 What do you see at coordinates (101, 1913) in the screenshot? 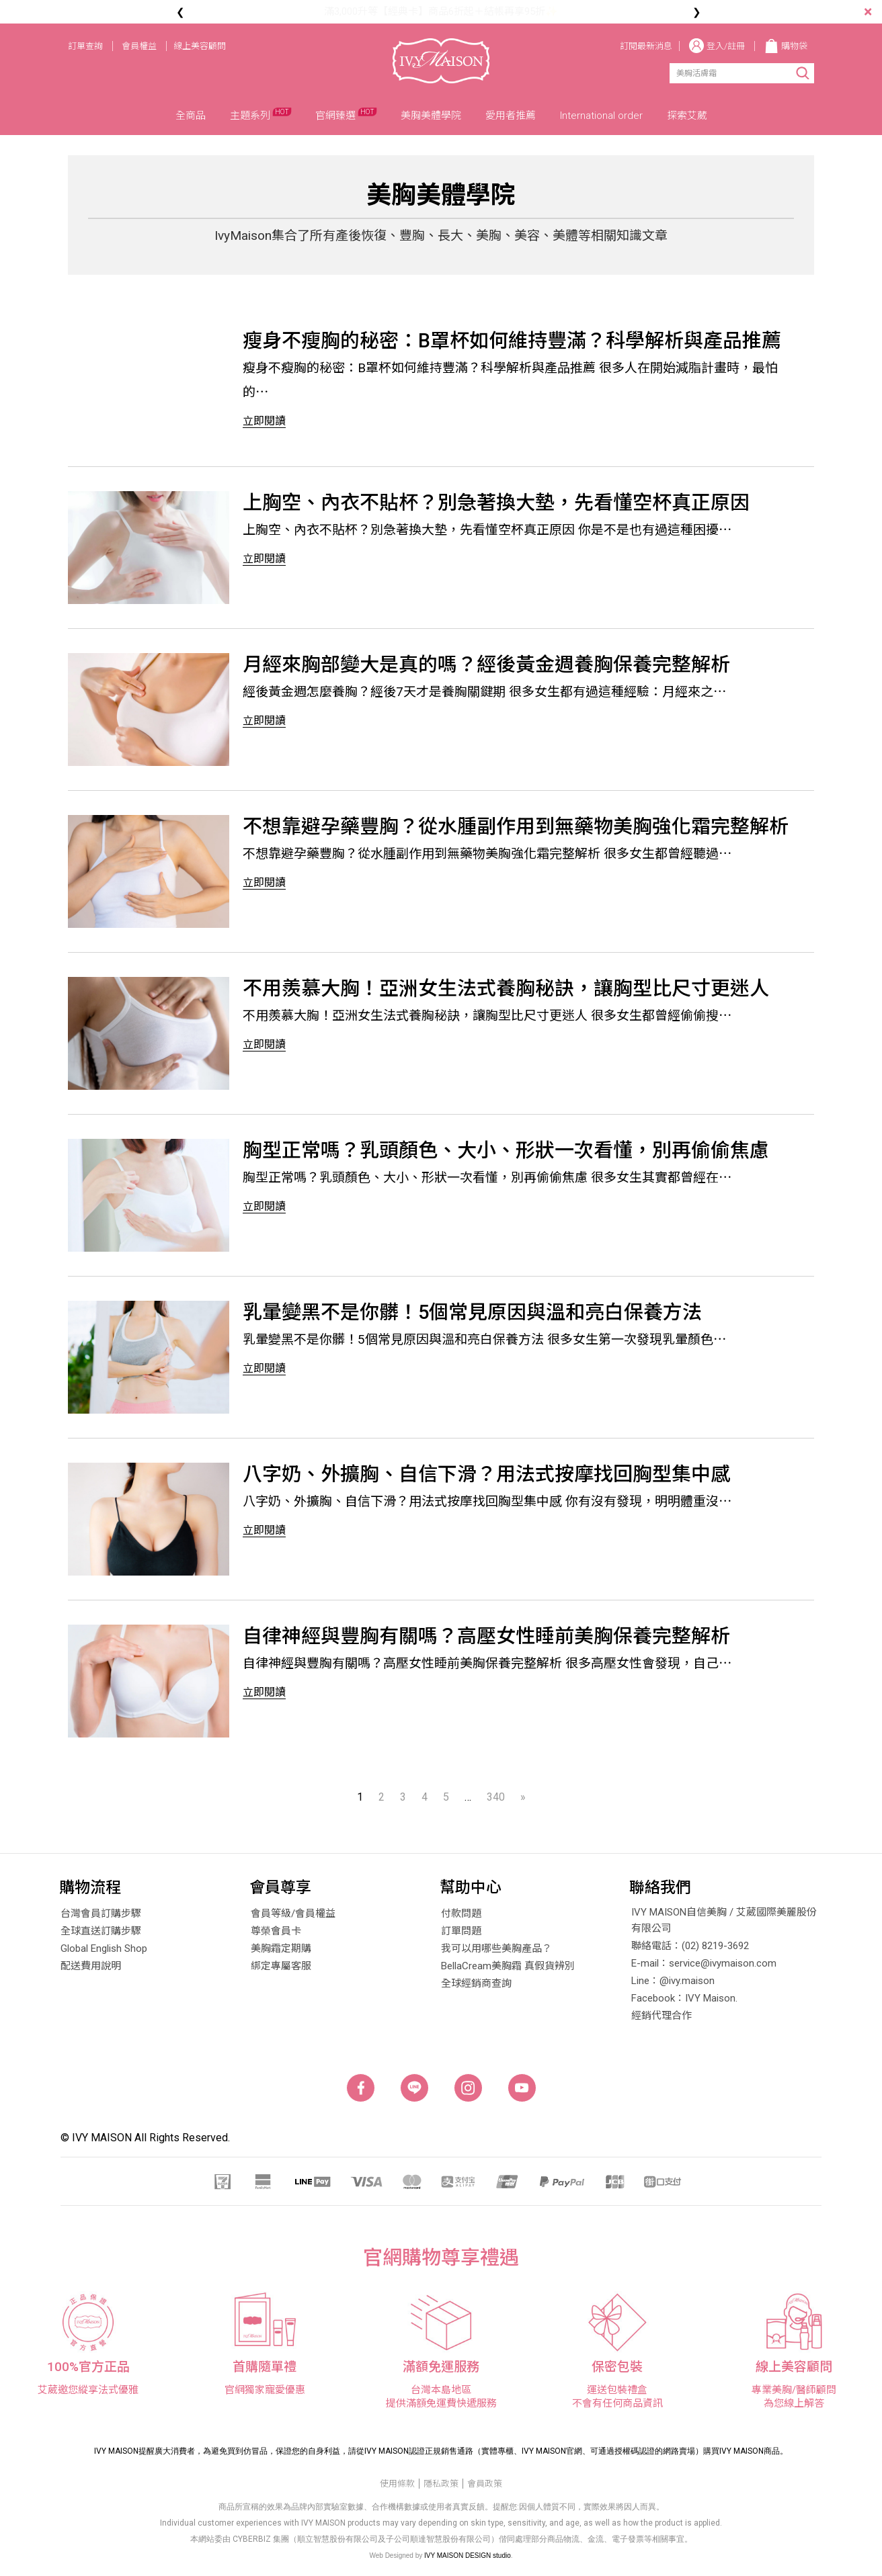
I see `台灣會員訂購步驟` at bounding box center [101, 1913].